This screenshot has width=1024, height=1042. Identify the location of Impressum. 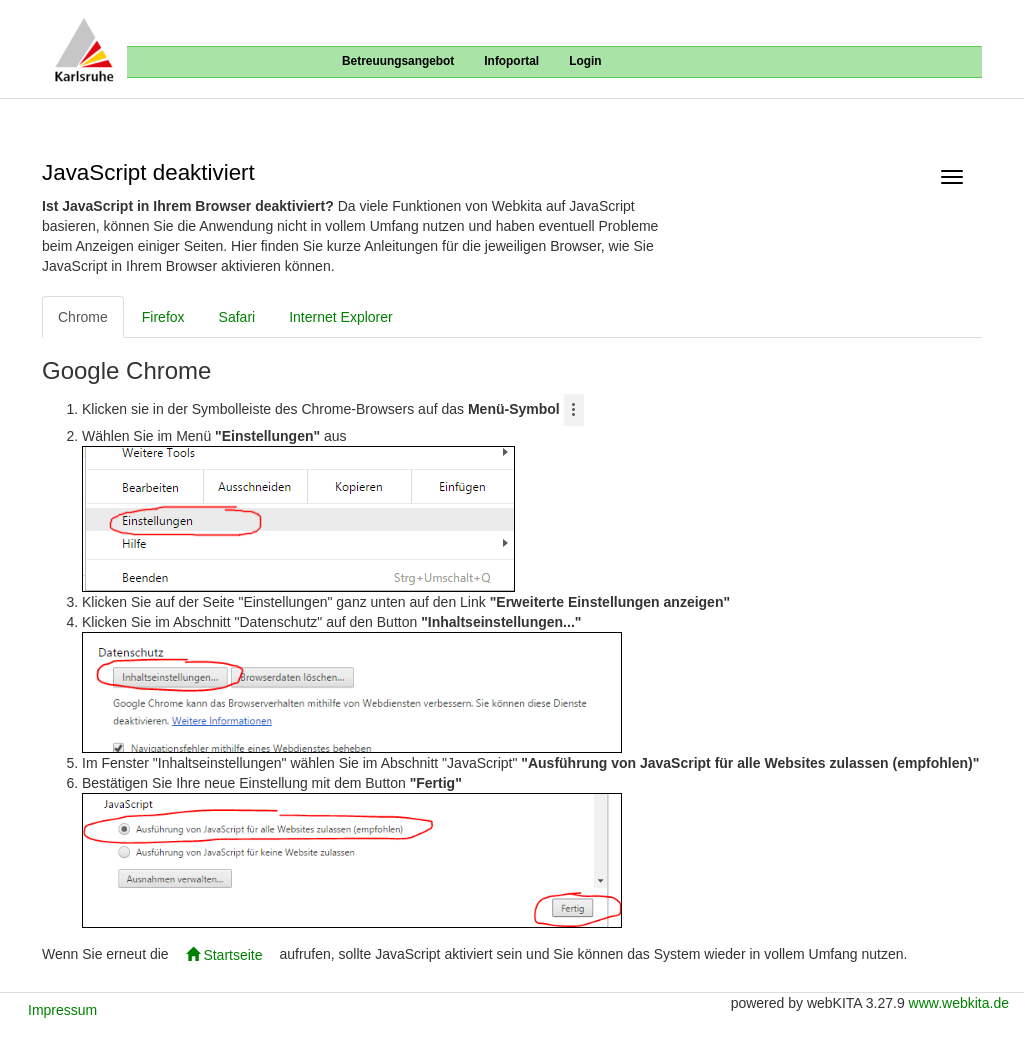
(62, 1010).